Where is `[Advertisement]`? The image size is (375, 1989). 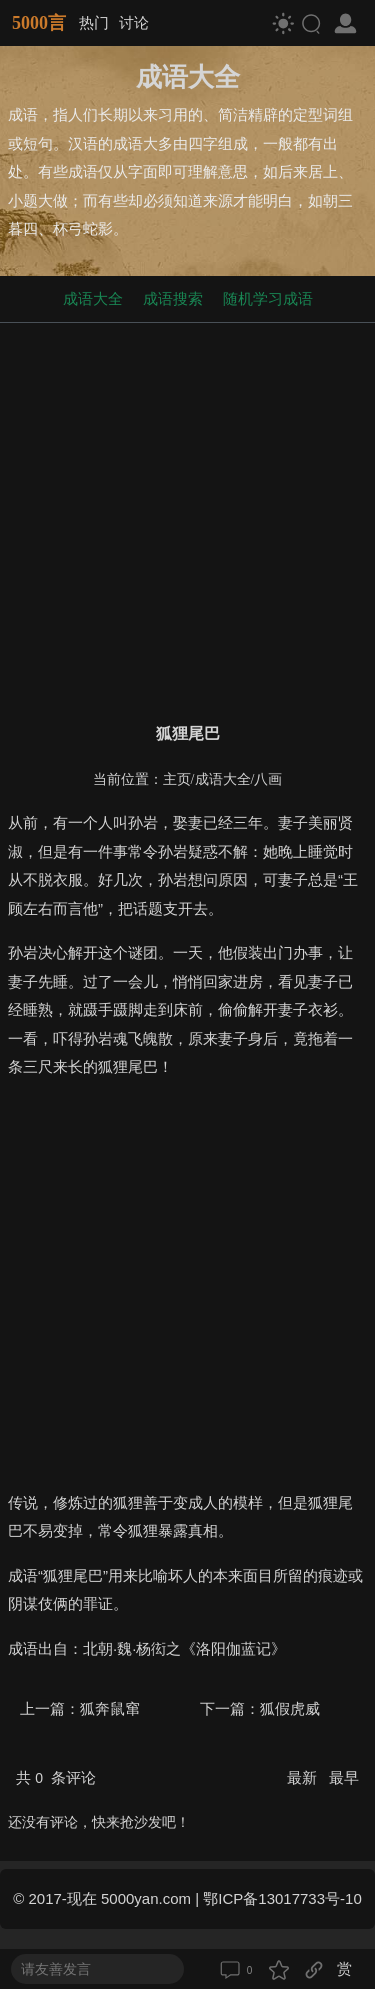 [Advertisement] is located at coordinates (187, 518).